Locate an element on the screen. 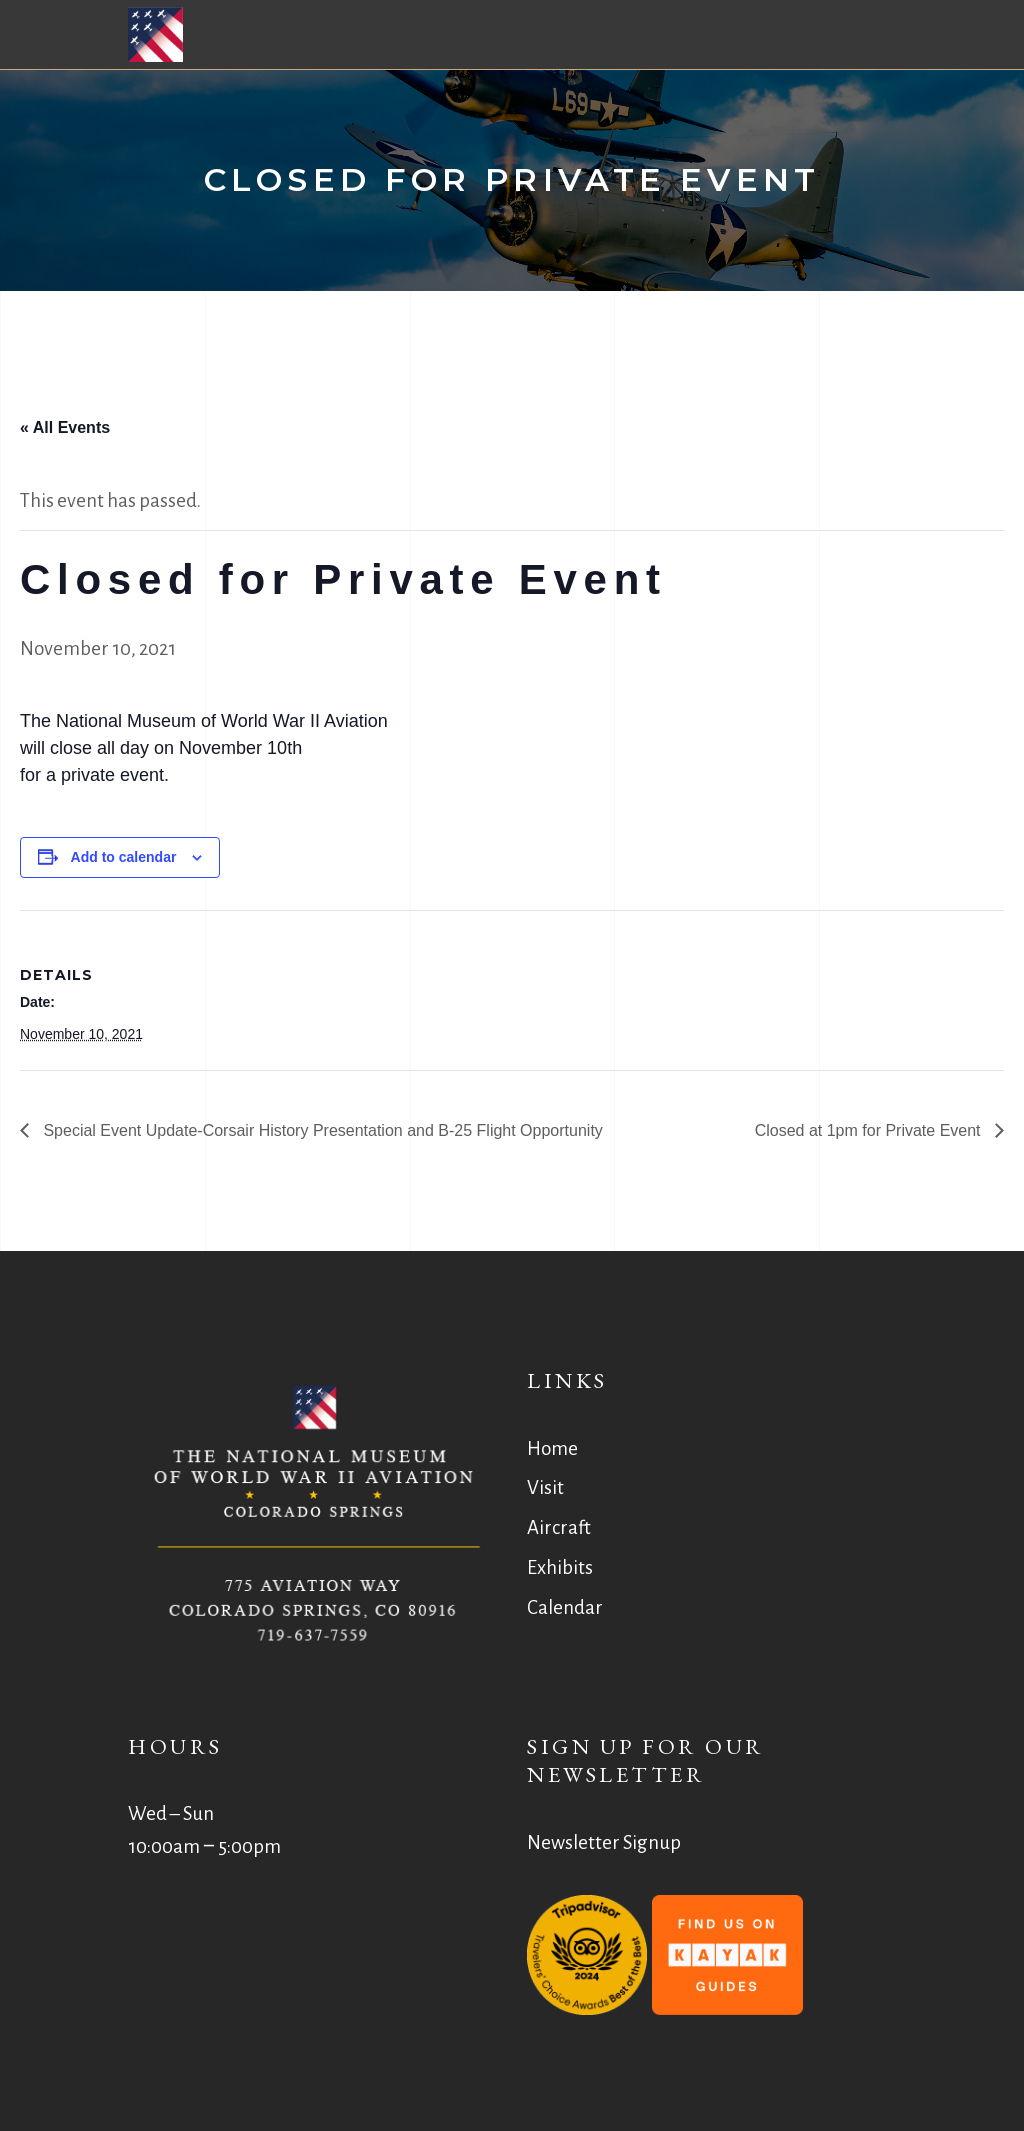 The height and width of the screenshot is (2131, 1024). Calendar is located at coordinates (565, 1607).